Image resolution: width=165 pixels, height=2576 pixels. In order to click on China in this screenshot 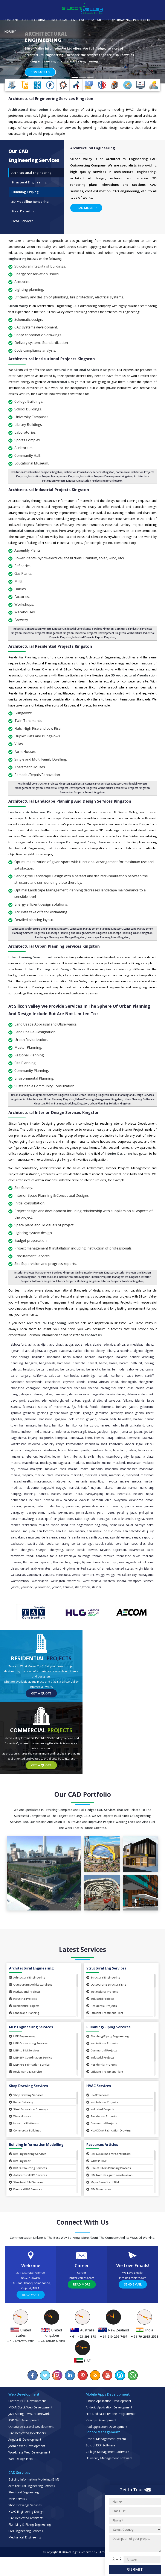, I will do `click(150, 1407)`.